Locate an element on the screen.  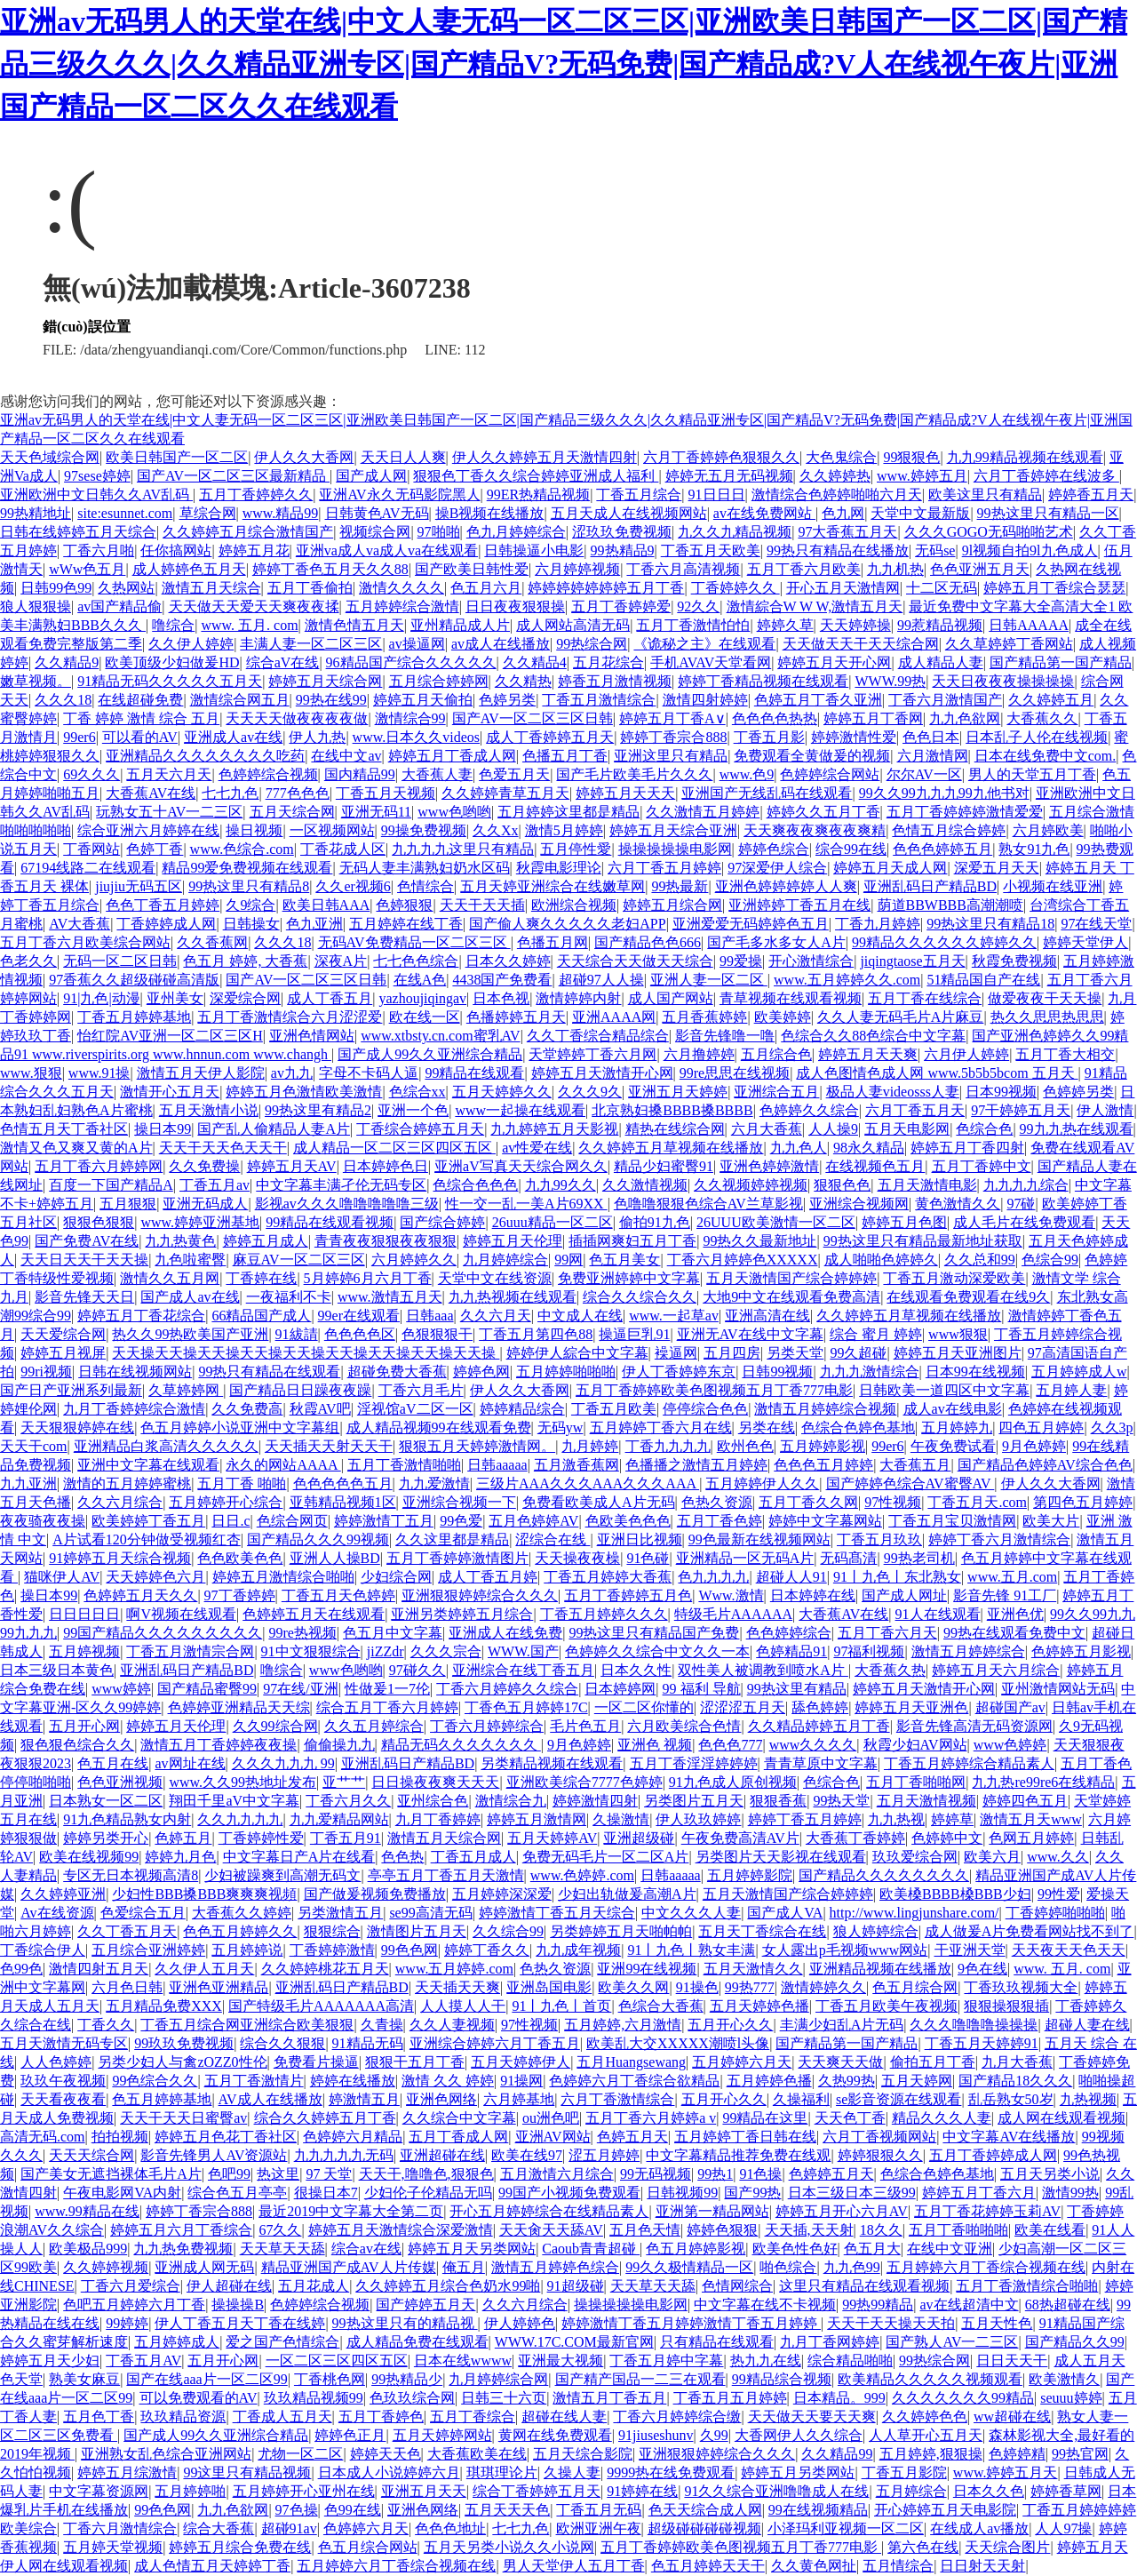
影视av久久久噜噜噜噜噜三级 is located at coordinates (347, 1203).